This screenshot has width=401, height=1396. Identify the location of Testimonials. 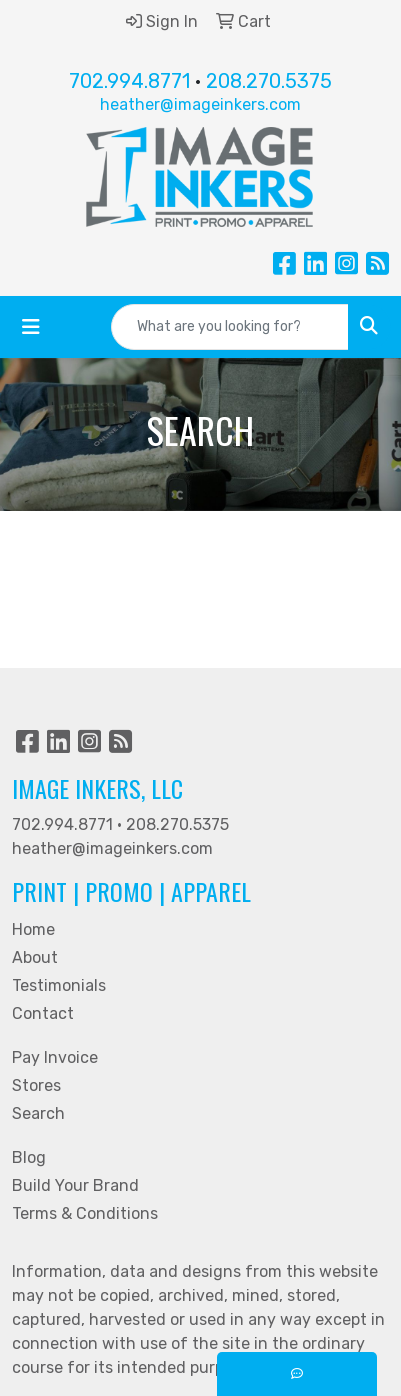
(59, 985).